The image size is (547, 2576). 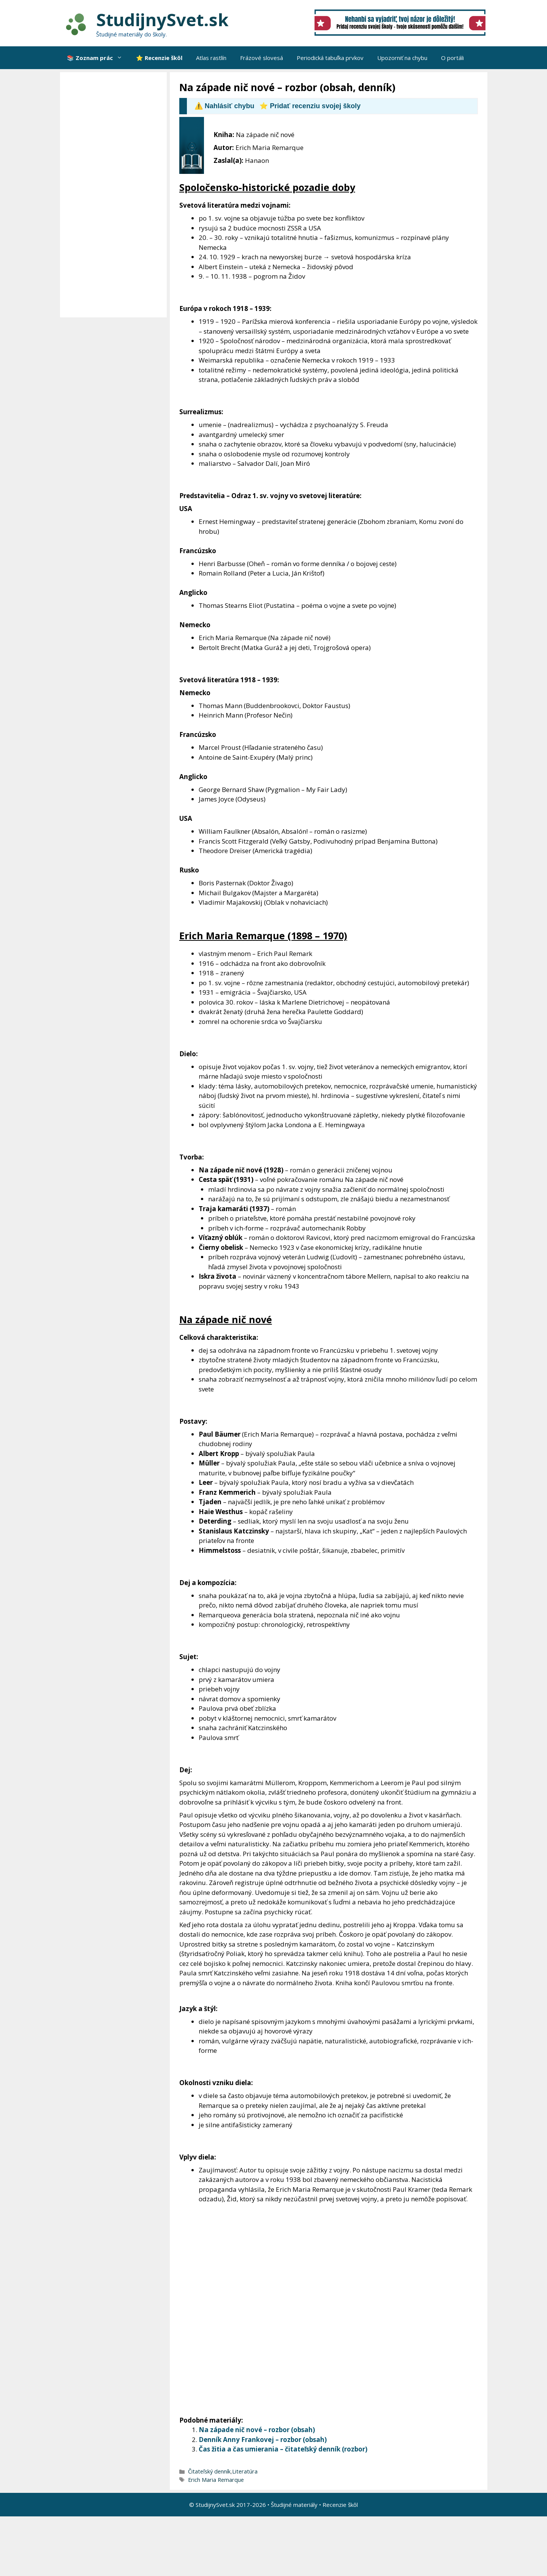 I want to click on Atlas rastlín, so click(x=211, y=58).